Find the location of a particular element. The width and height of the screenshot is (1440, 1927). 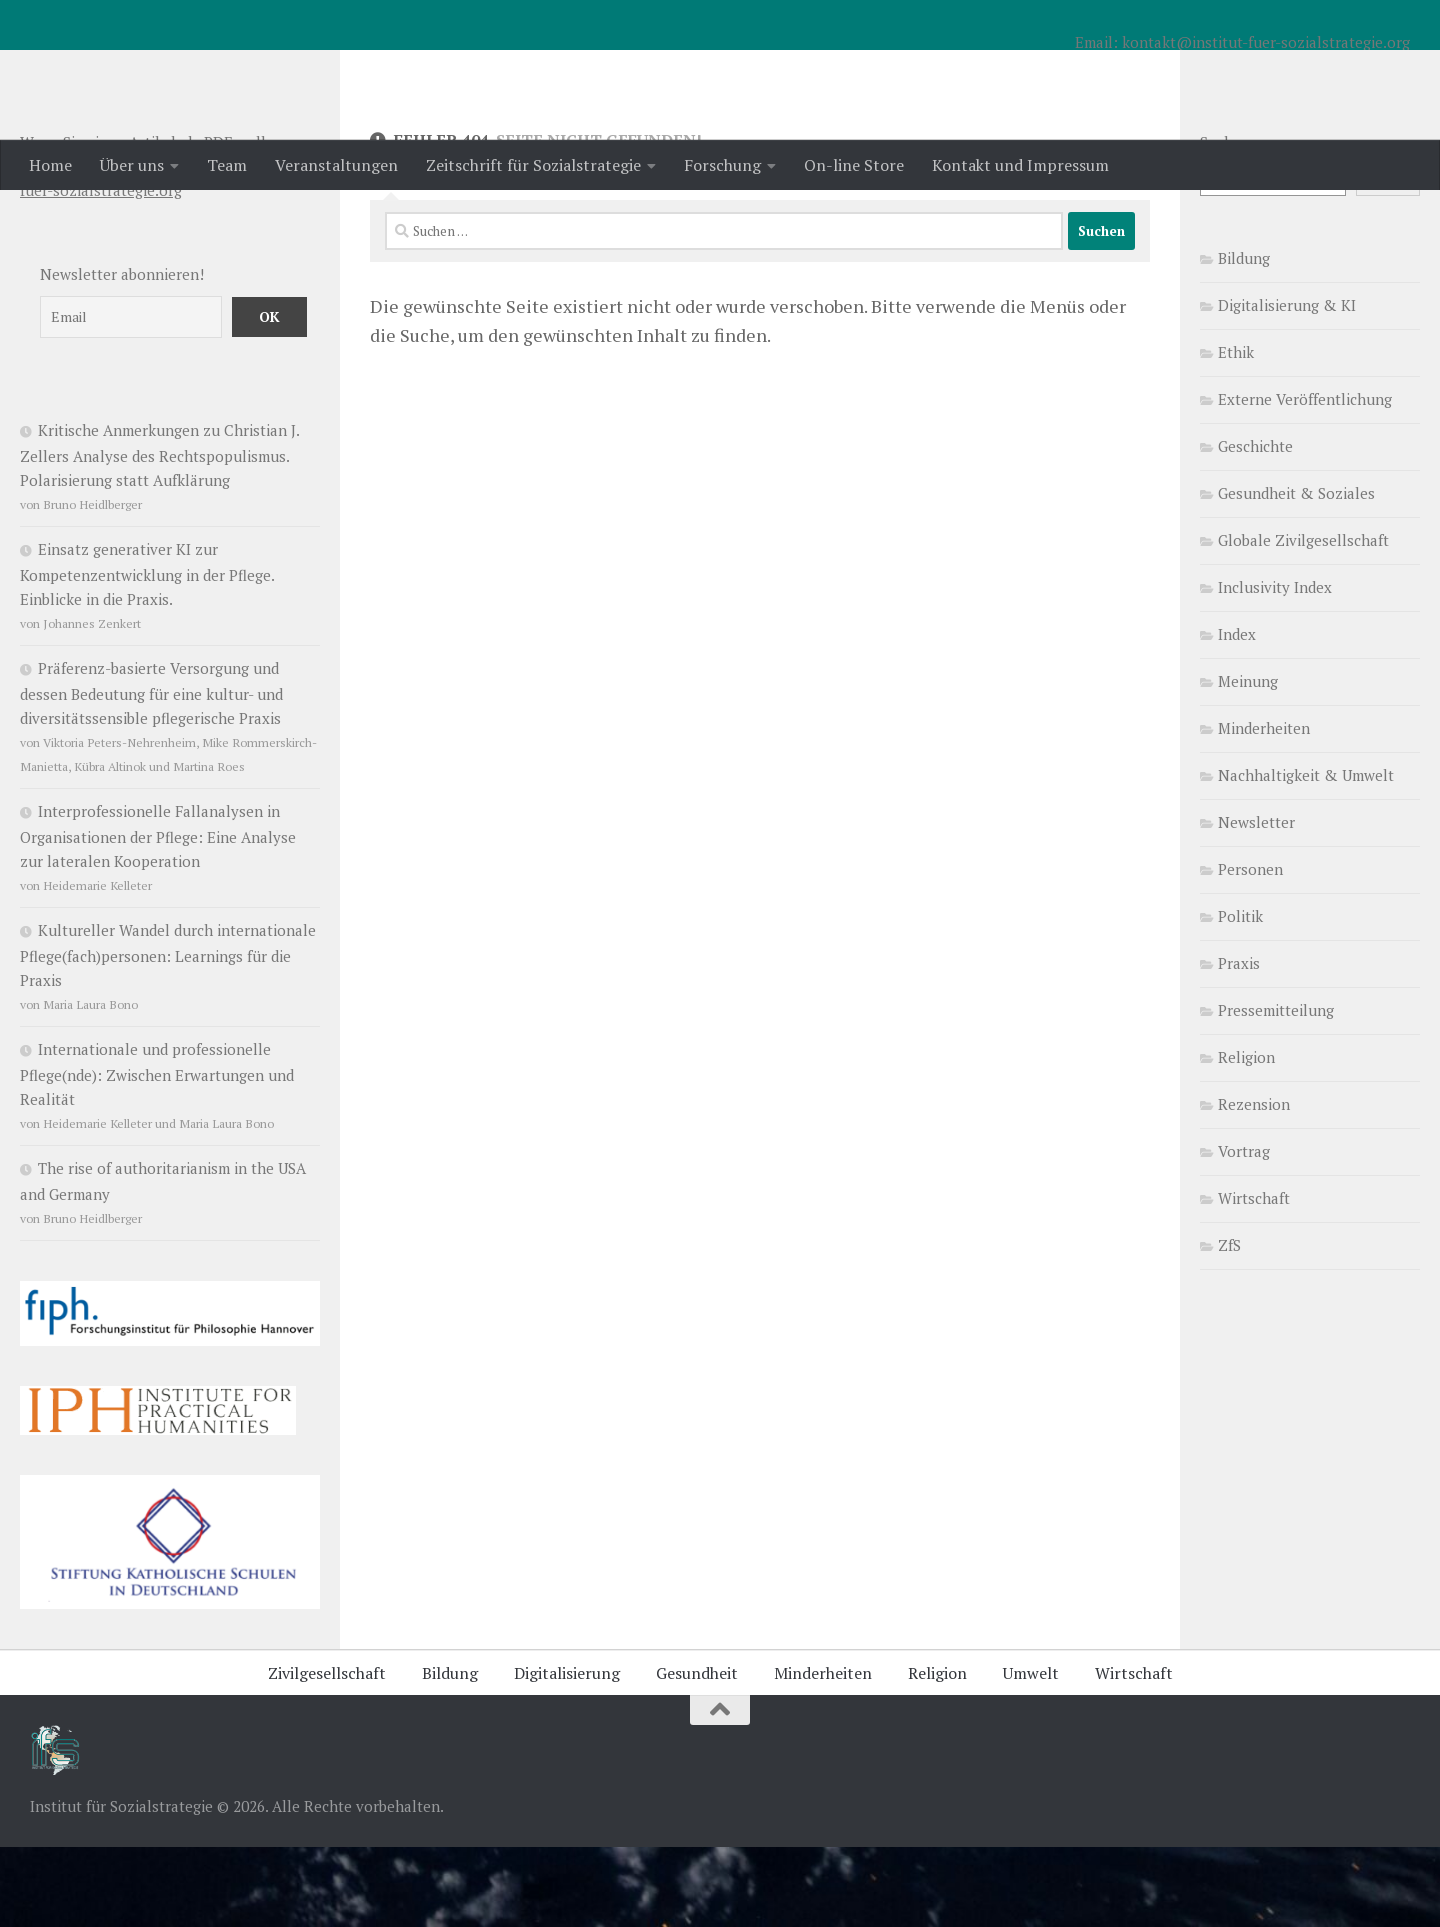

Meinung is located at coordinates (1248, 761).